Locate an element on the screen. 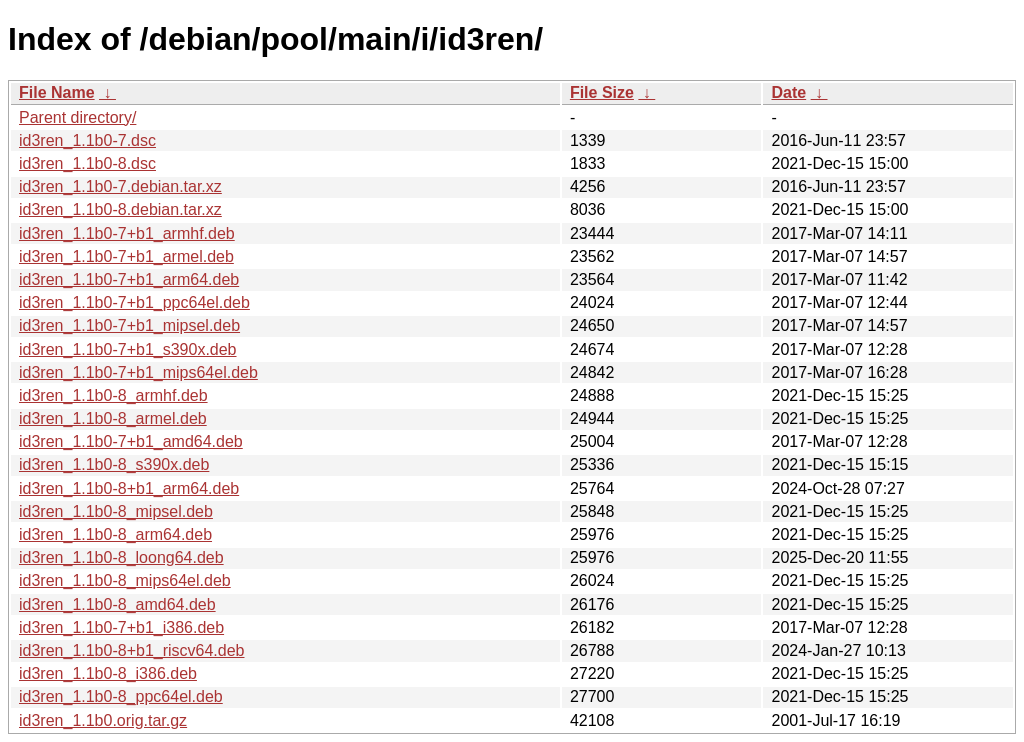 This screenshot has height=742, width=1024. id3ren_1.1b0-7+b1_amd64.deb is located at coordinates (131, 441).